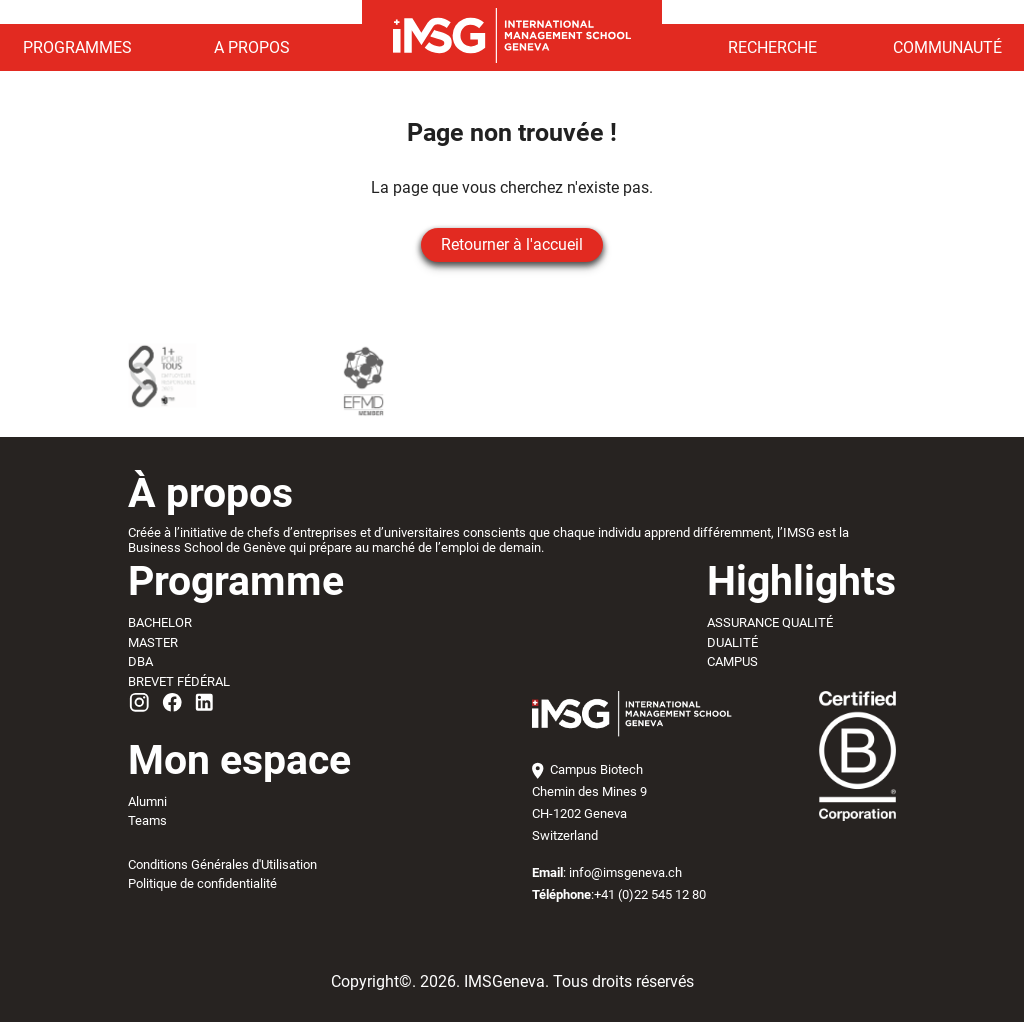 This screenshot has width=1024, height=1022. What do you see at coordinates (619, 894) in the screenshot?
I see `:+41 (0)22 545 12 80` at bounding box center [619, 894].